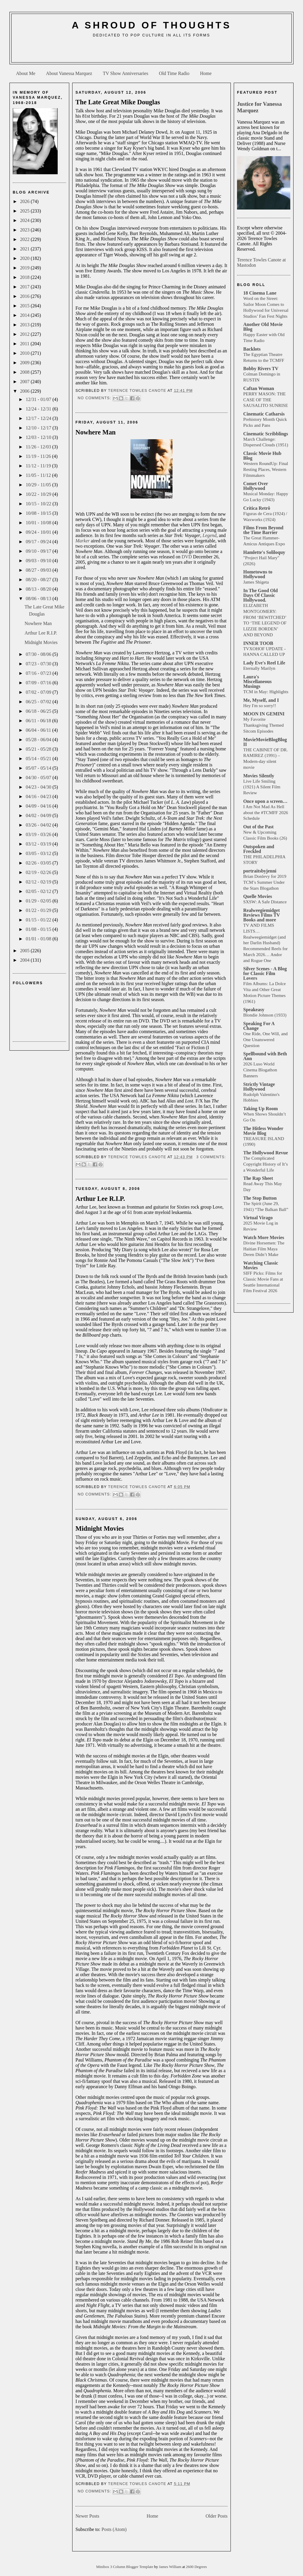 The width and height of the screenshot is (303, 2576). Describe the element at coordinates (39, 730) in the screenshot. I see `06/04 - 06/11` at that location.